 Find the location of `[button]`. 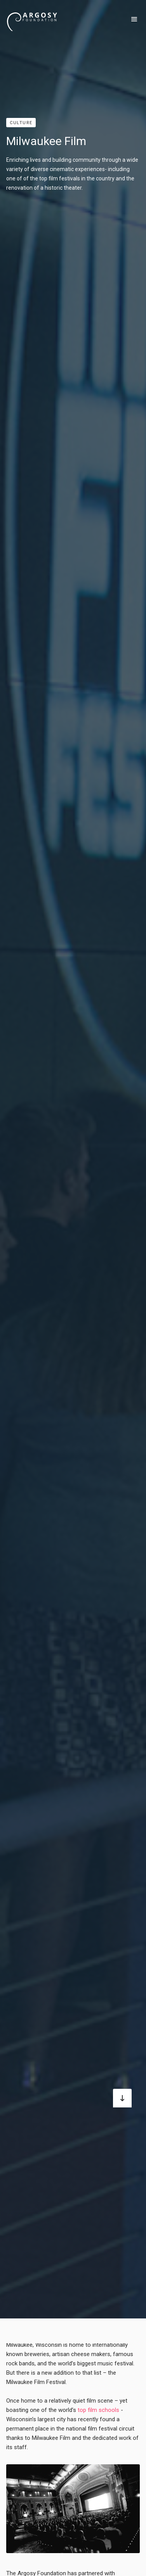

[button] is located at coordinates (134, 19).